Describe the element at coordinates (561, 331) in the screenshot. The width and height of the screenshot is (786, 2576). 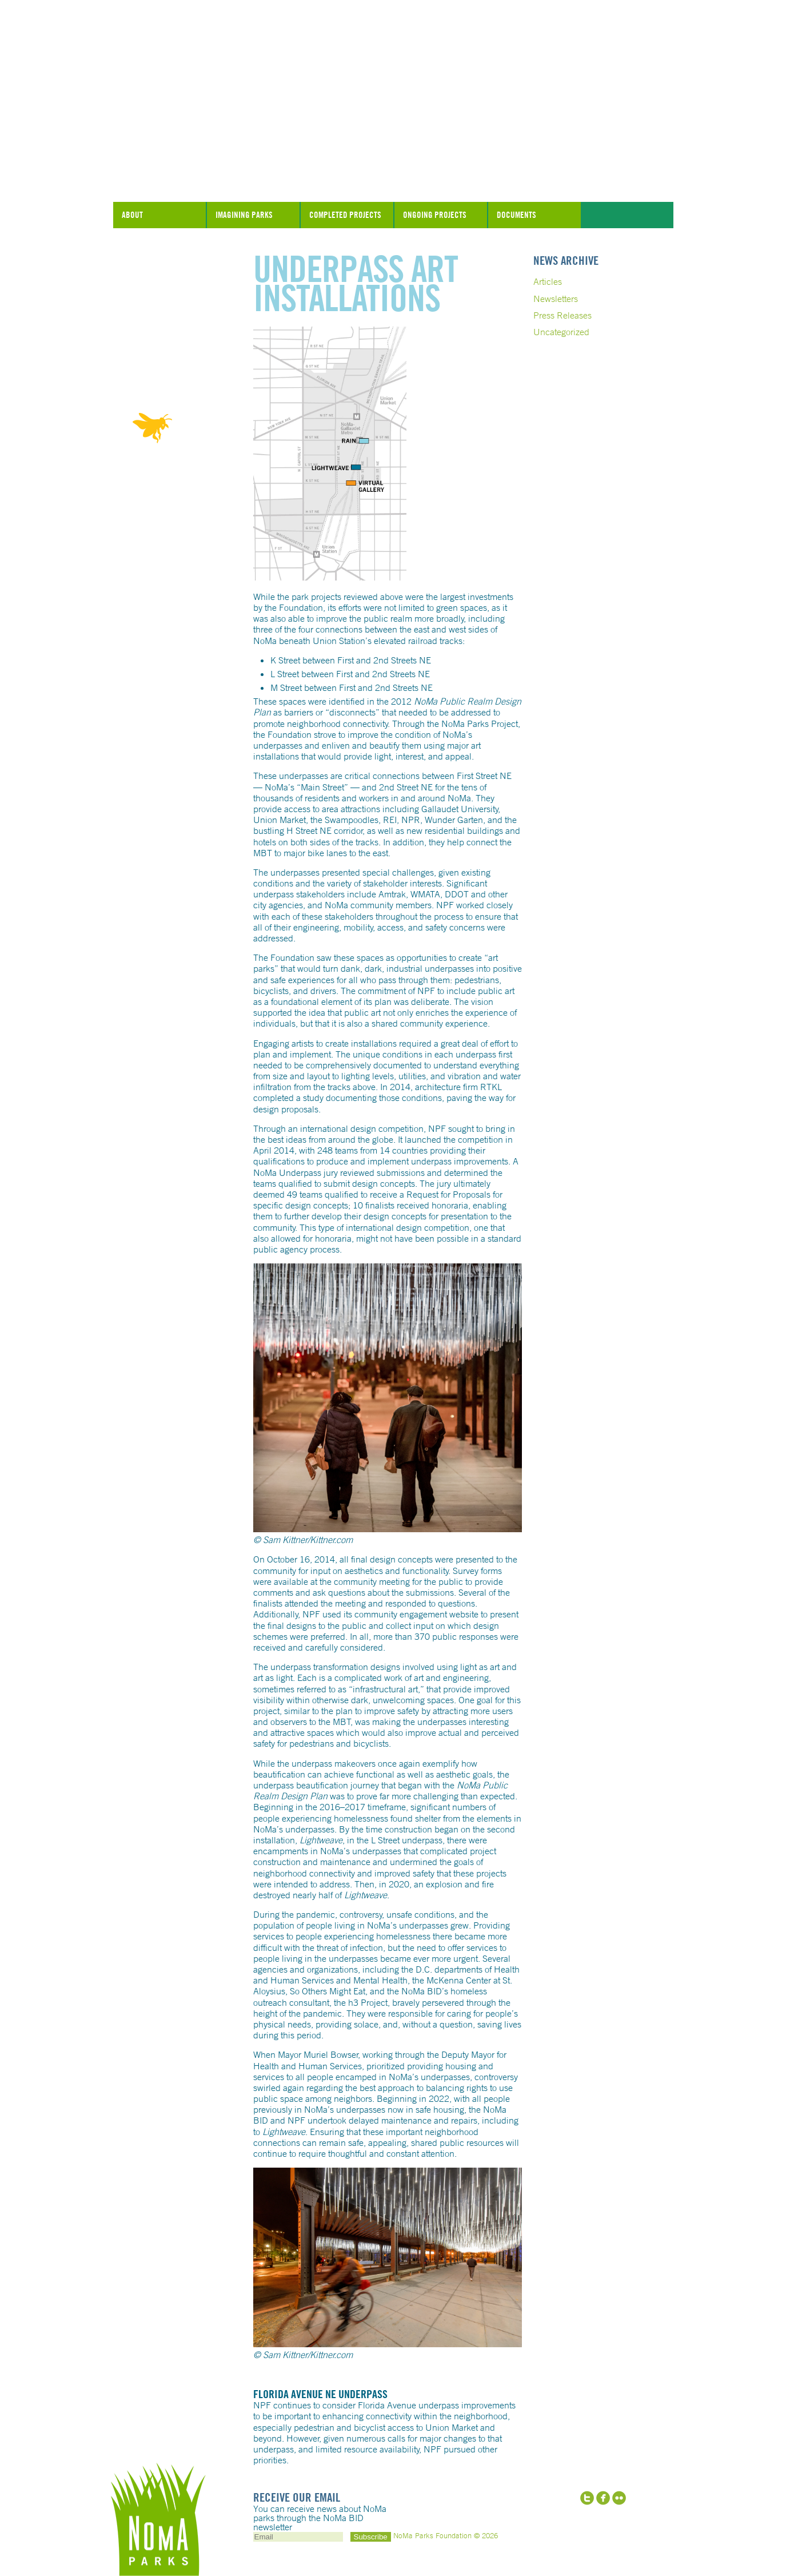
I see `Uncategorized` at that location.